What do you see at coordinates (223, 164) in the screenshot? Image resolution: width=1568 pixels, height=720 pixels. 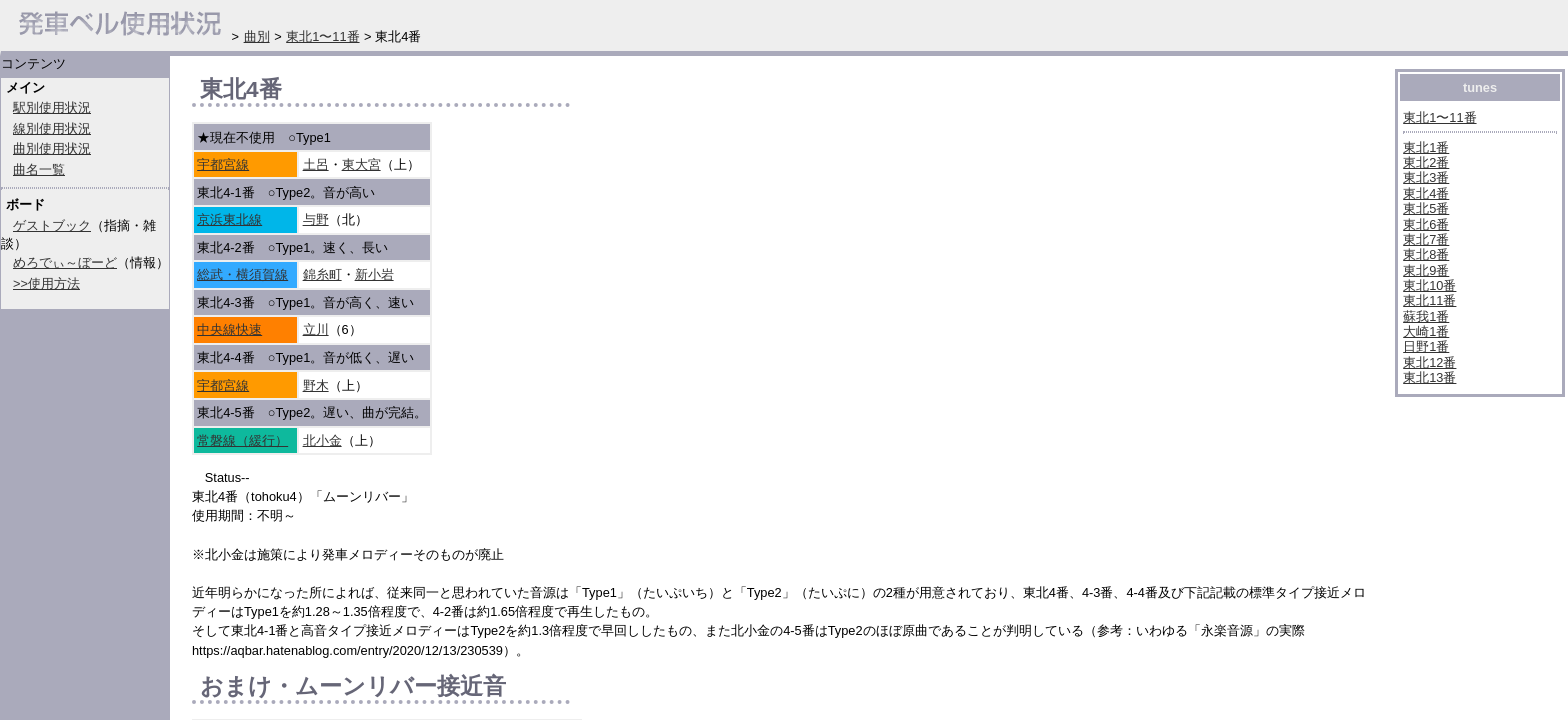 I see `宇都宮線` at bounding box center [223, 164].